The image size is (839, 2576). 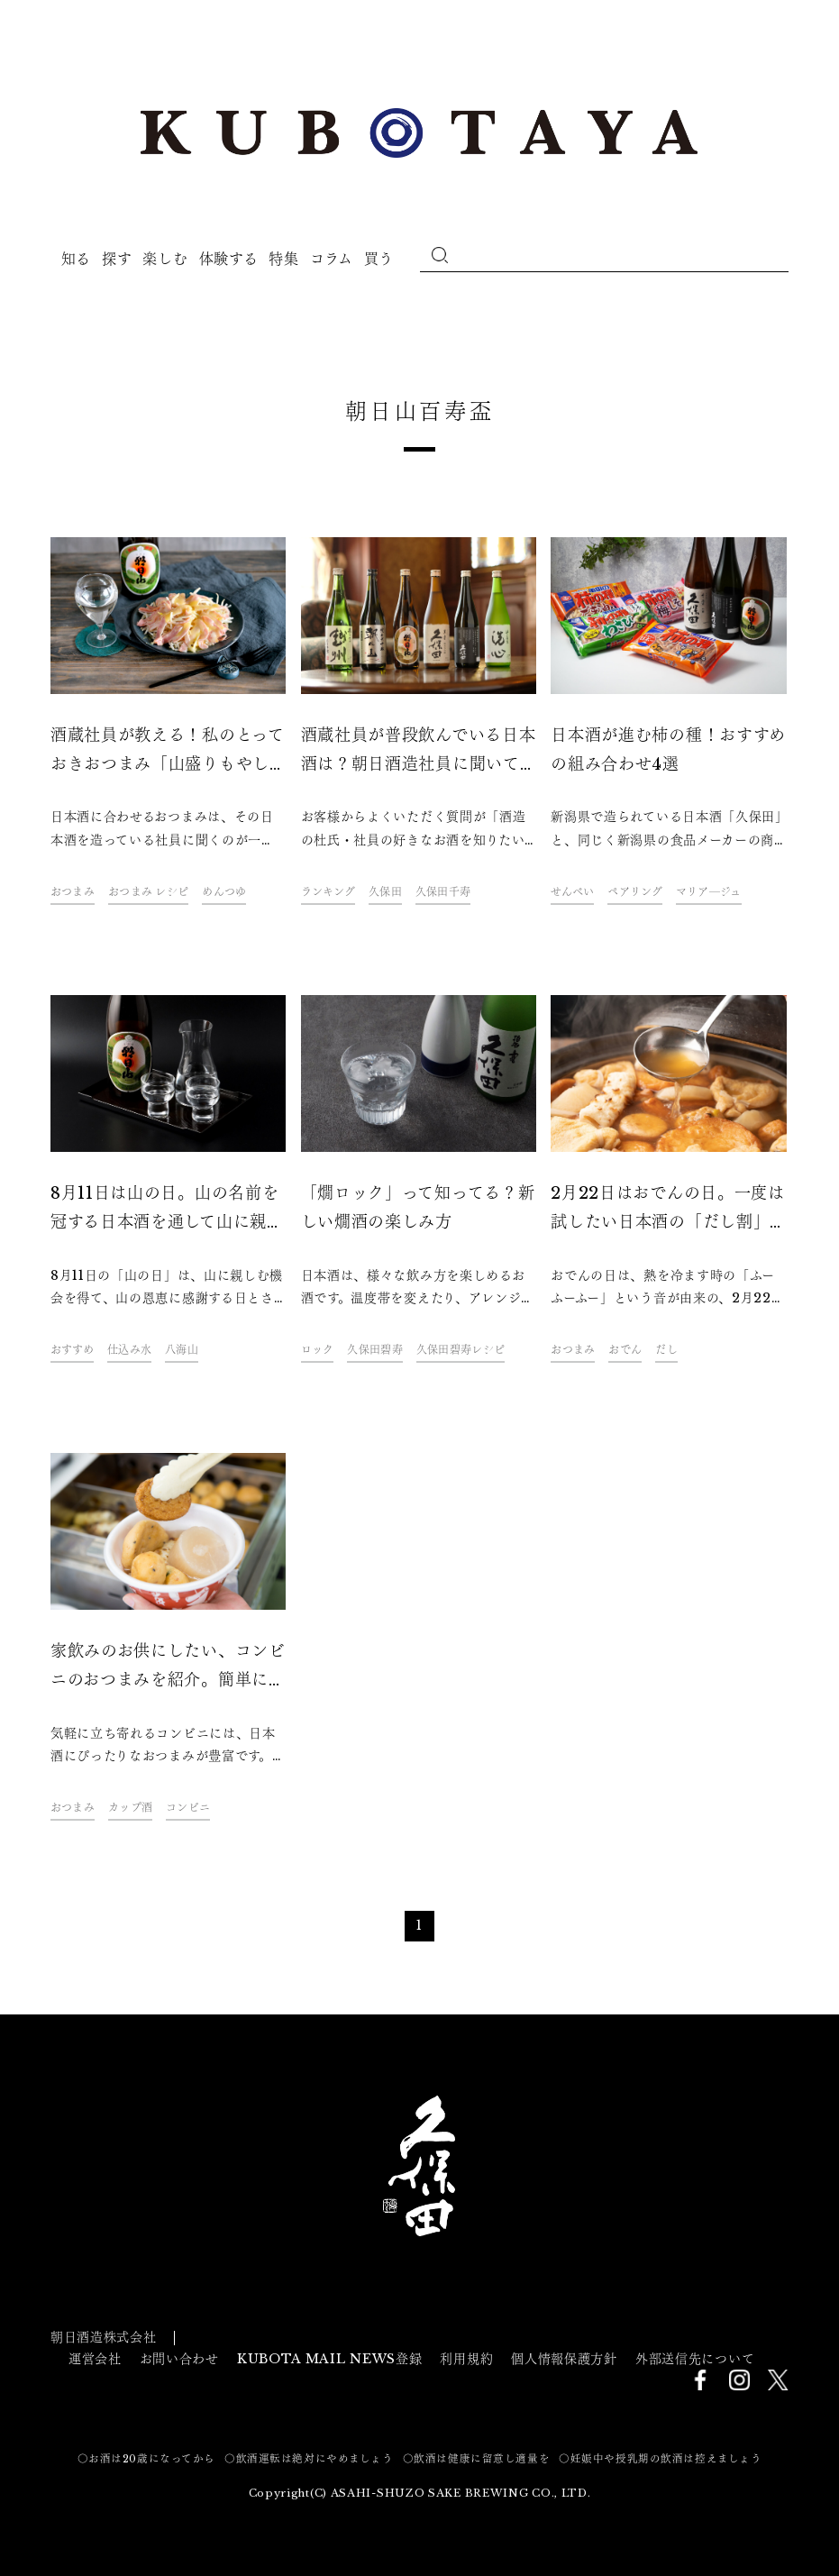 I want to click on 八海山, so click(x=181, y=1350).